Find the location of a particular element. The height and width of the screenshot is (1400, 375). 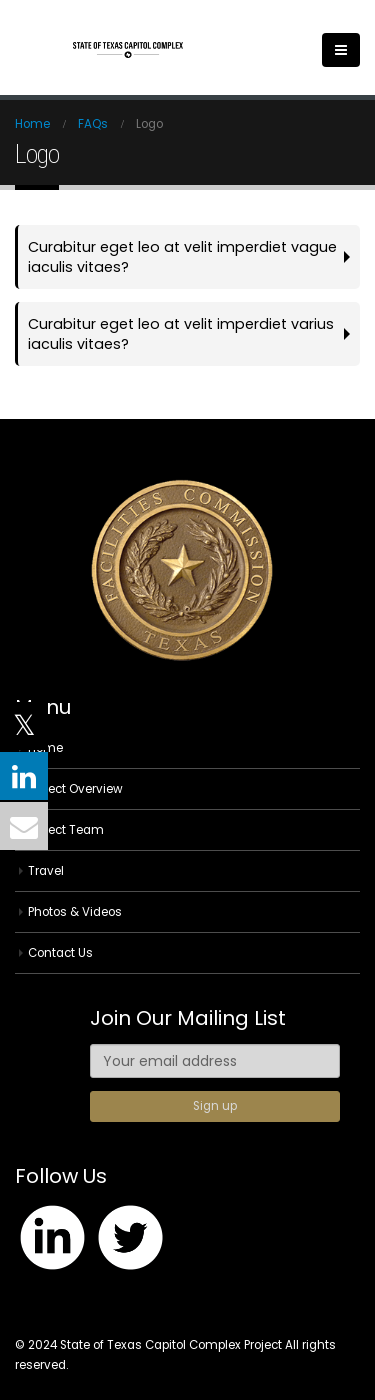

Travel is located at coordinates (46, 871).